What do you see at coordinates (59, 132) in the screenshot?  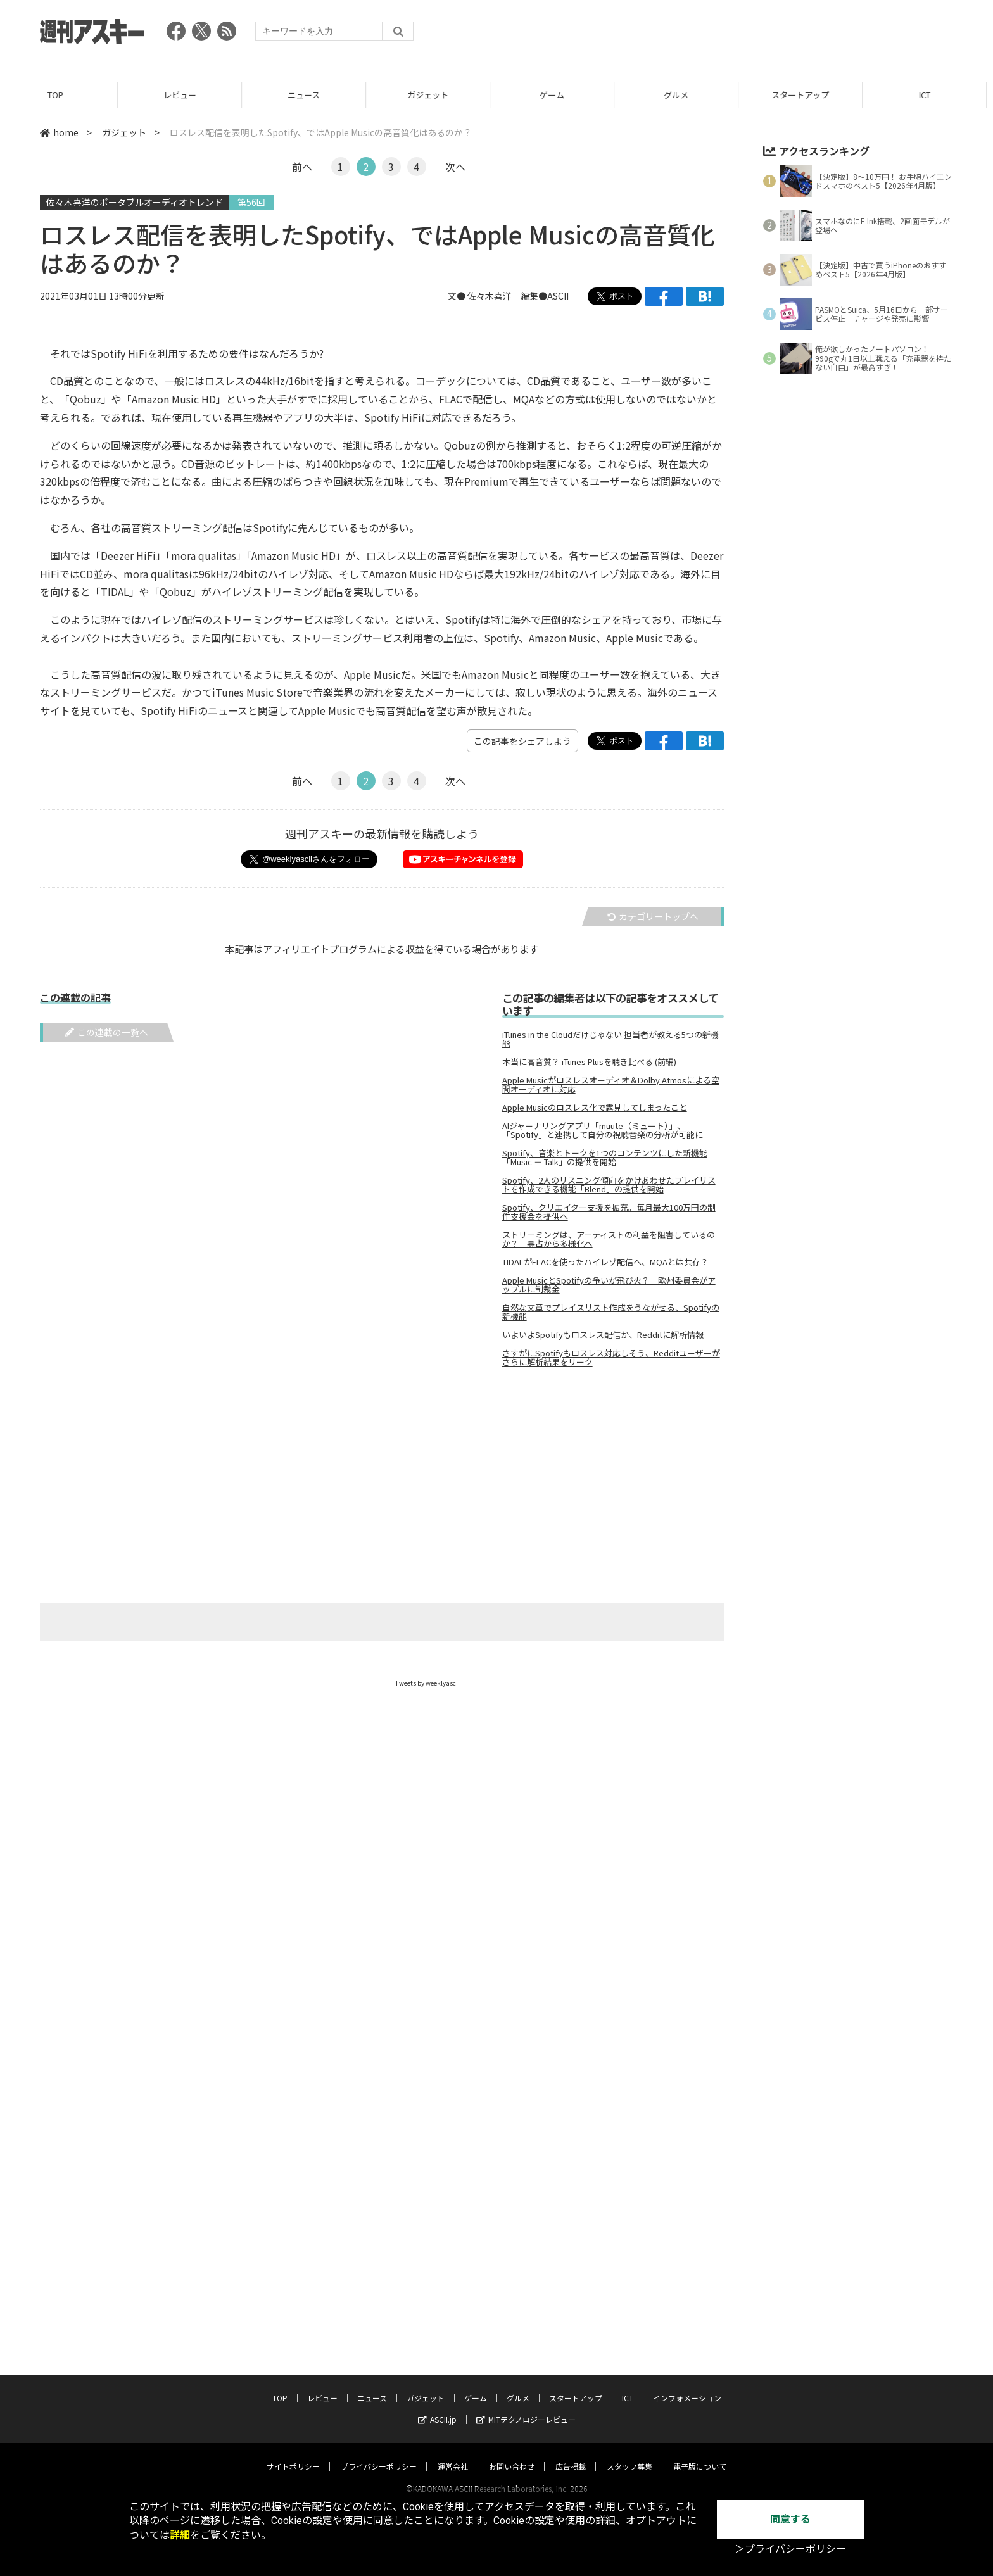 I see `home` at bounding box center [59, 132].